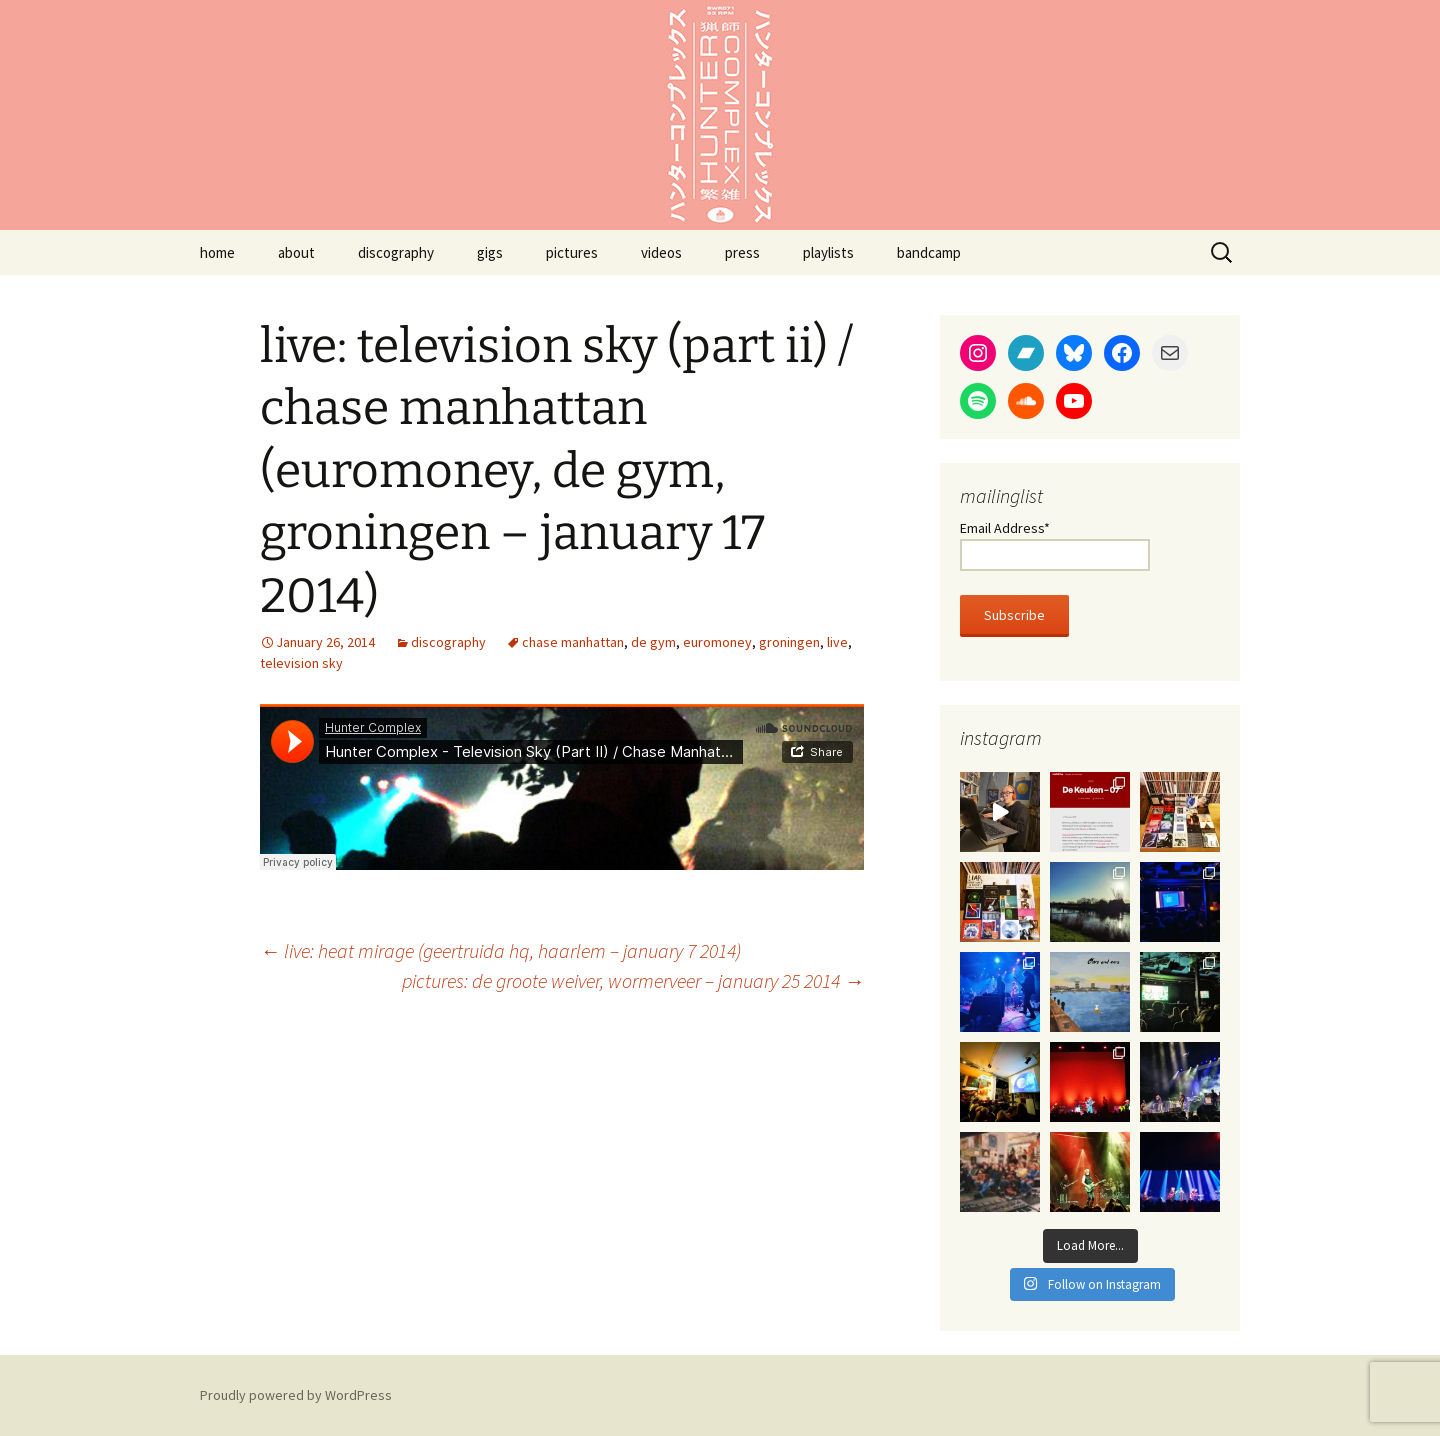 The width and height of the screenshot is (1440, 1436). Describe the element at coordinates (828, 252) in the screenshot. I see `playlists` at that location.